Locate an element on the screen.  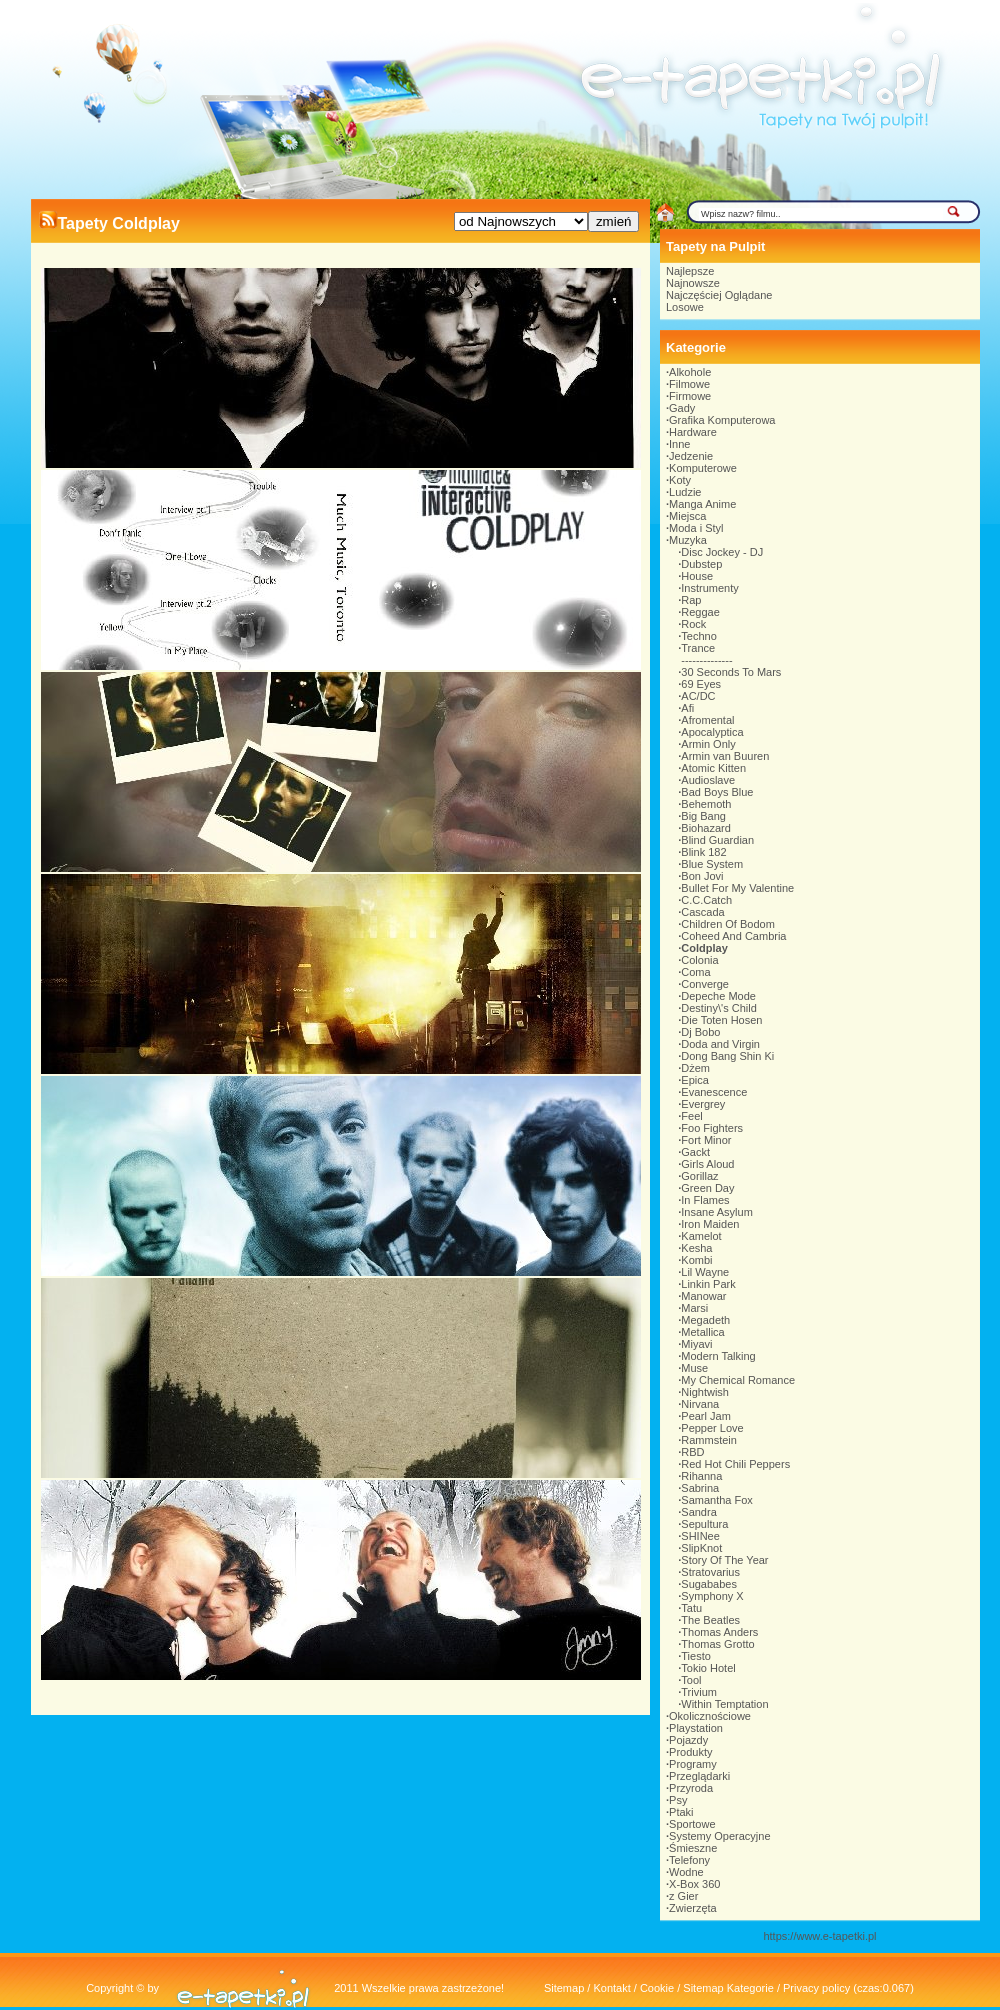
Jedzenie is located at coordinates (691, 456).